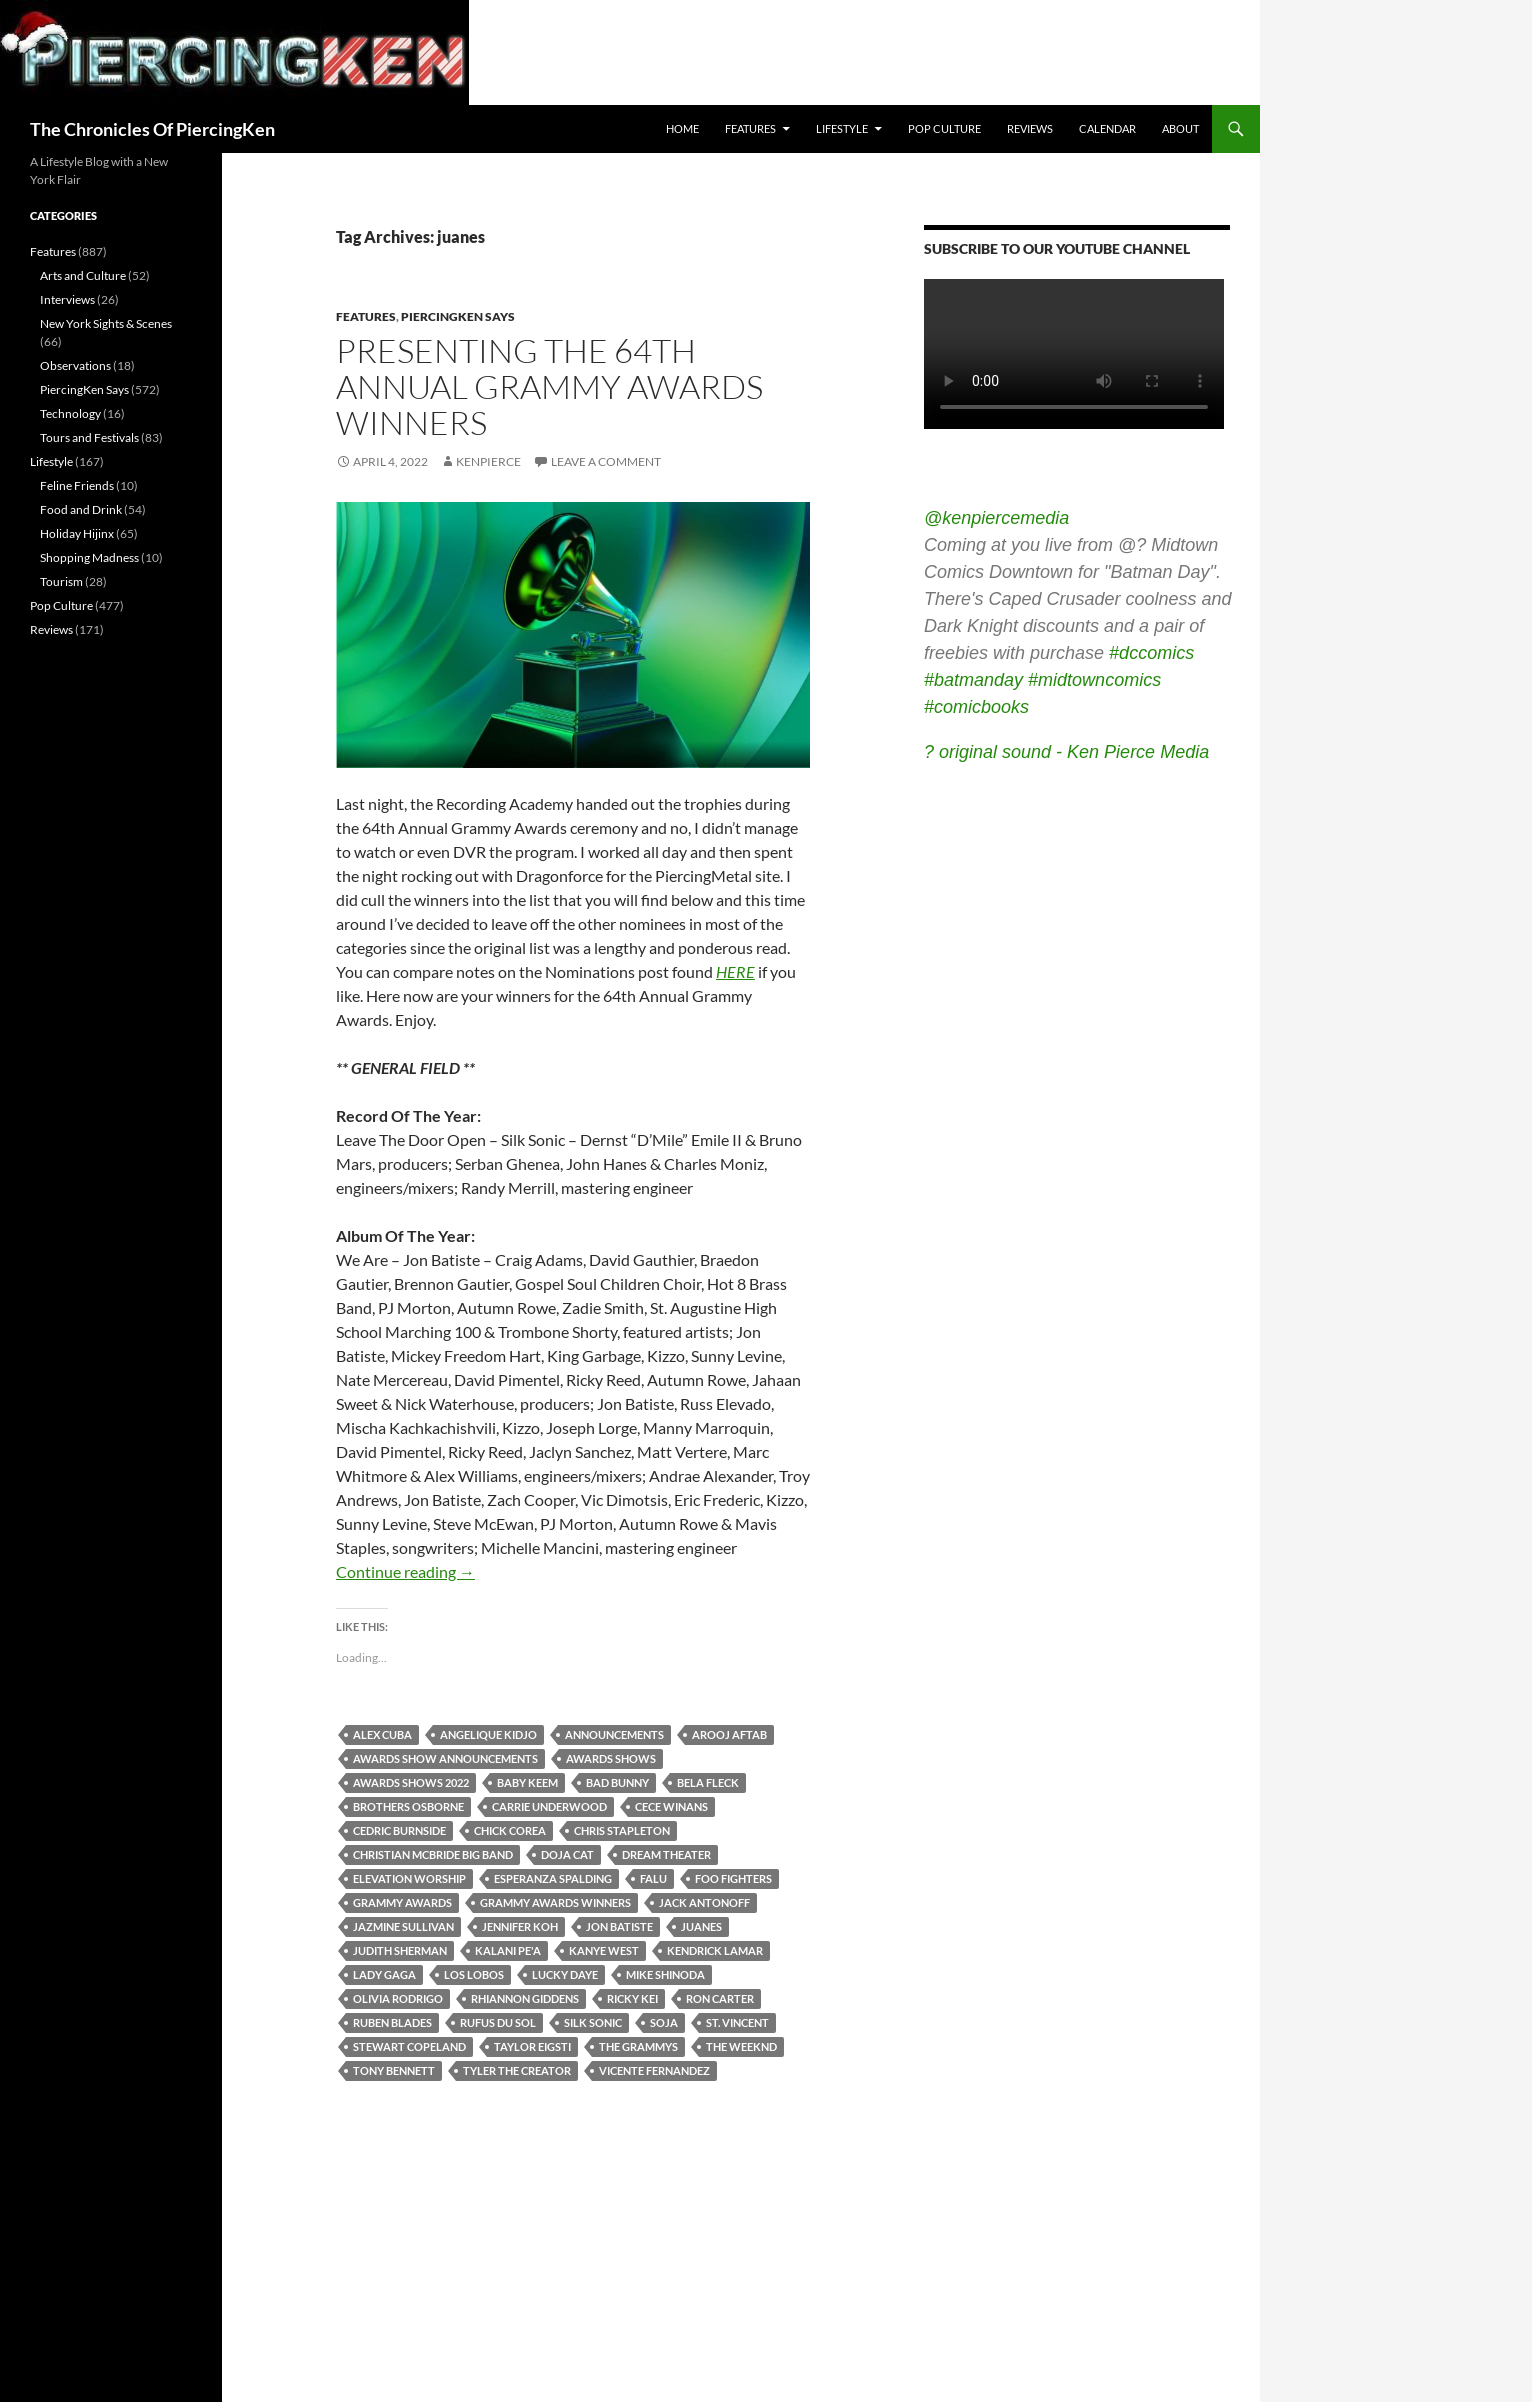 The image size is (1532, 2402). What do you see at coordinates (665, 1974) in the screenshot?
I see `mike shinoda` at bounding box center [665, 1974].